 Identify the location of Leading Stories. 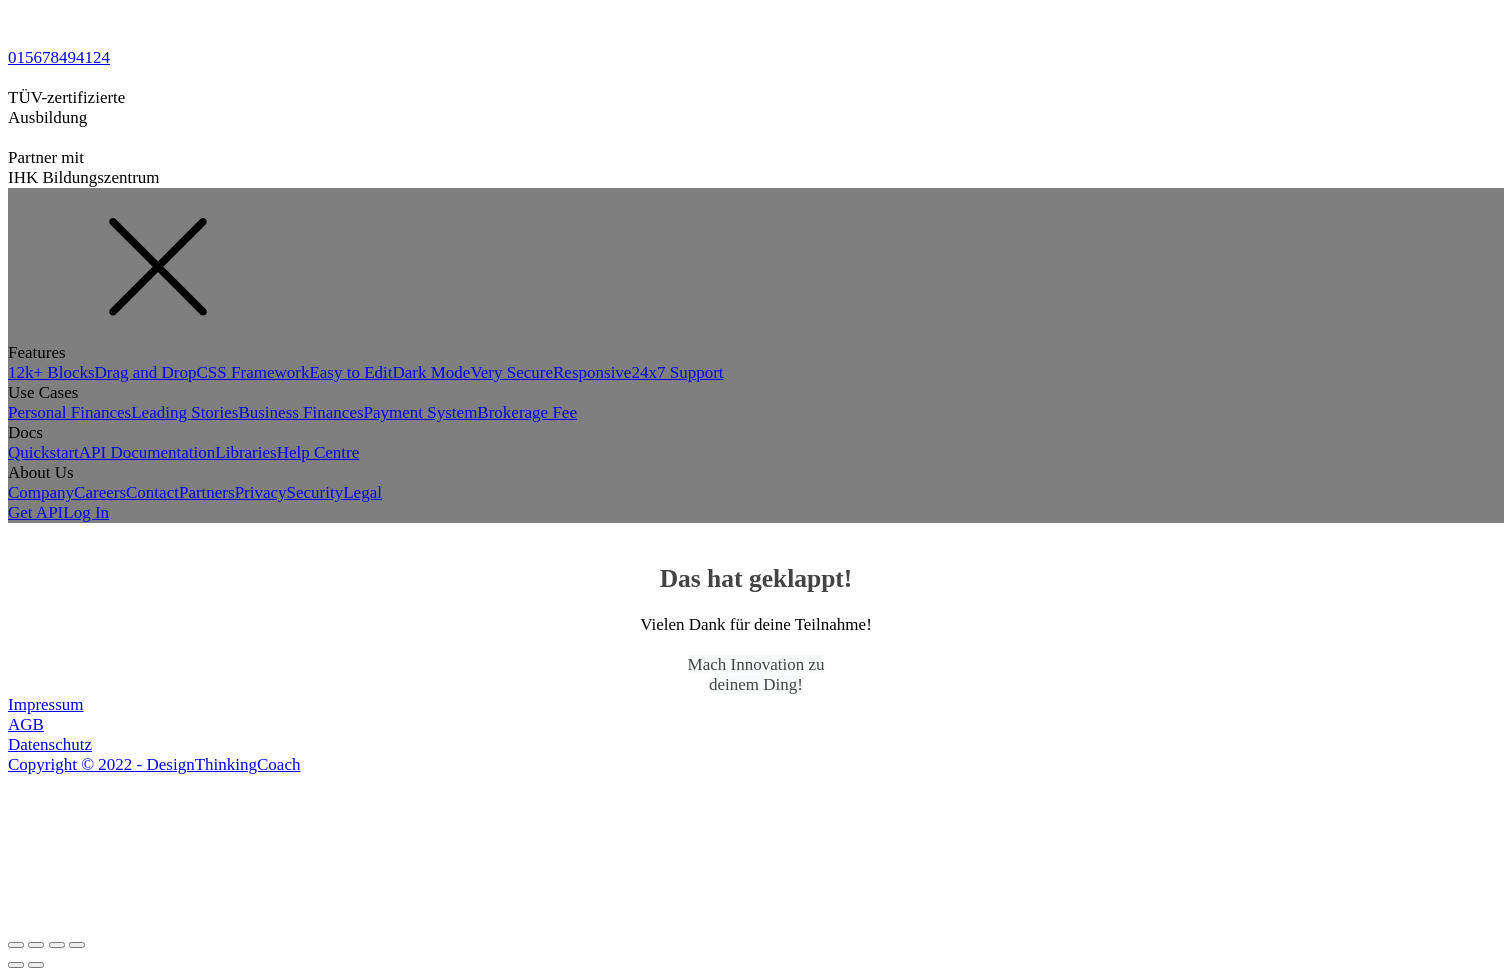
(184, 412).